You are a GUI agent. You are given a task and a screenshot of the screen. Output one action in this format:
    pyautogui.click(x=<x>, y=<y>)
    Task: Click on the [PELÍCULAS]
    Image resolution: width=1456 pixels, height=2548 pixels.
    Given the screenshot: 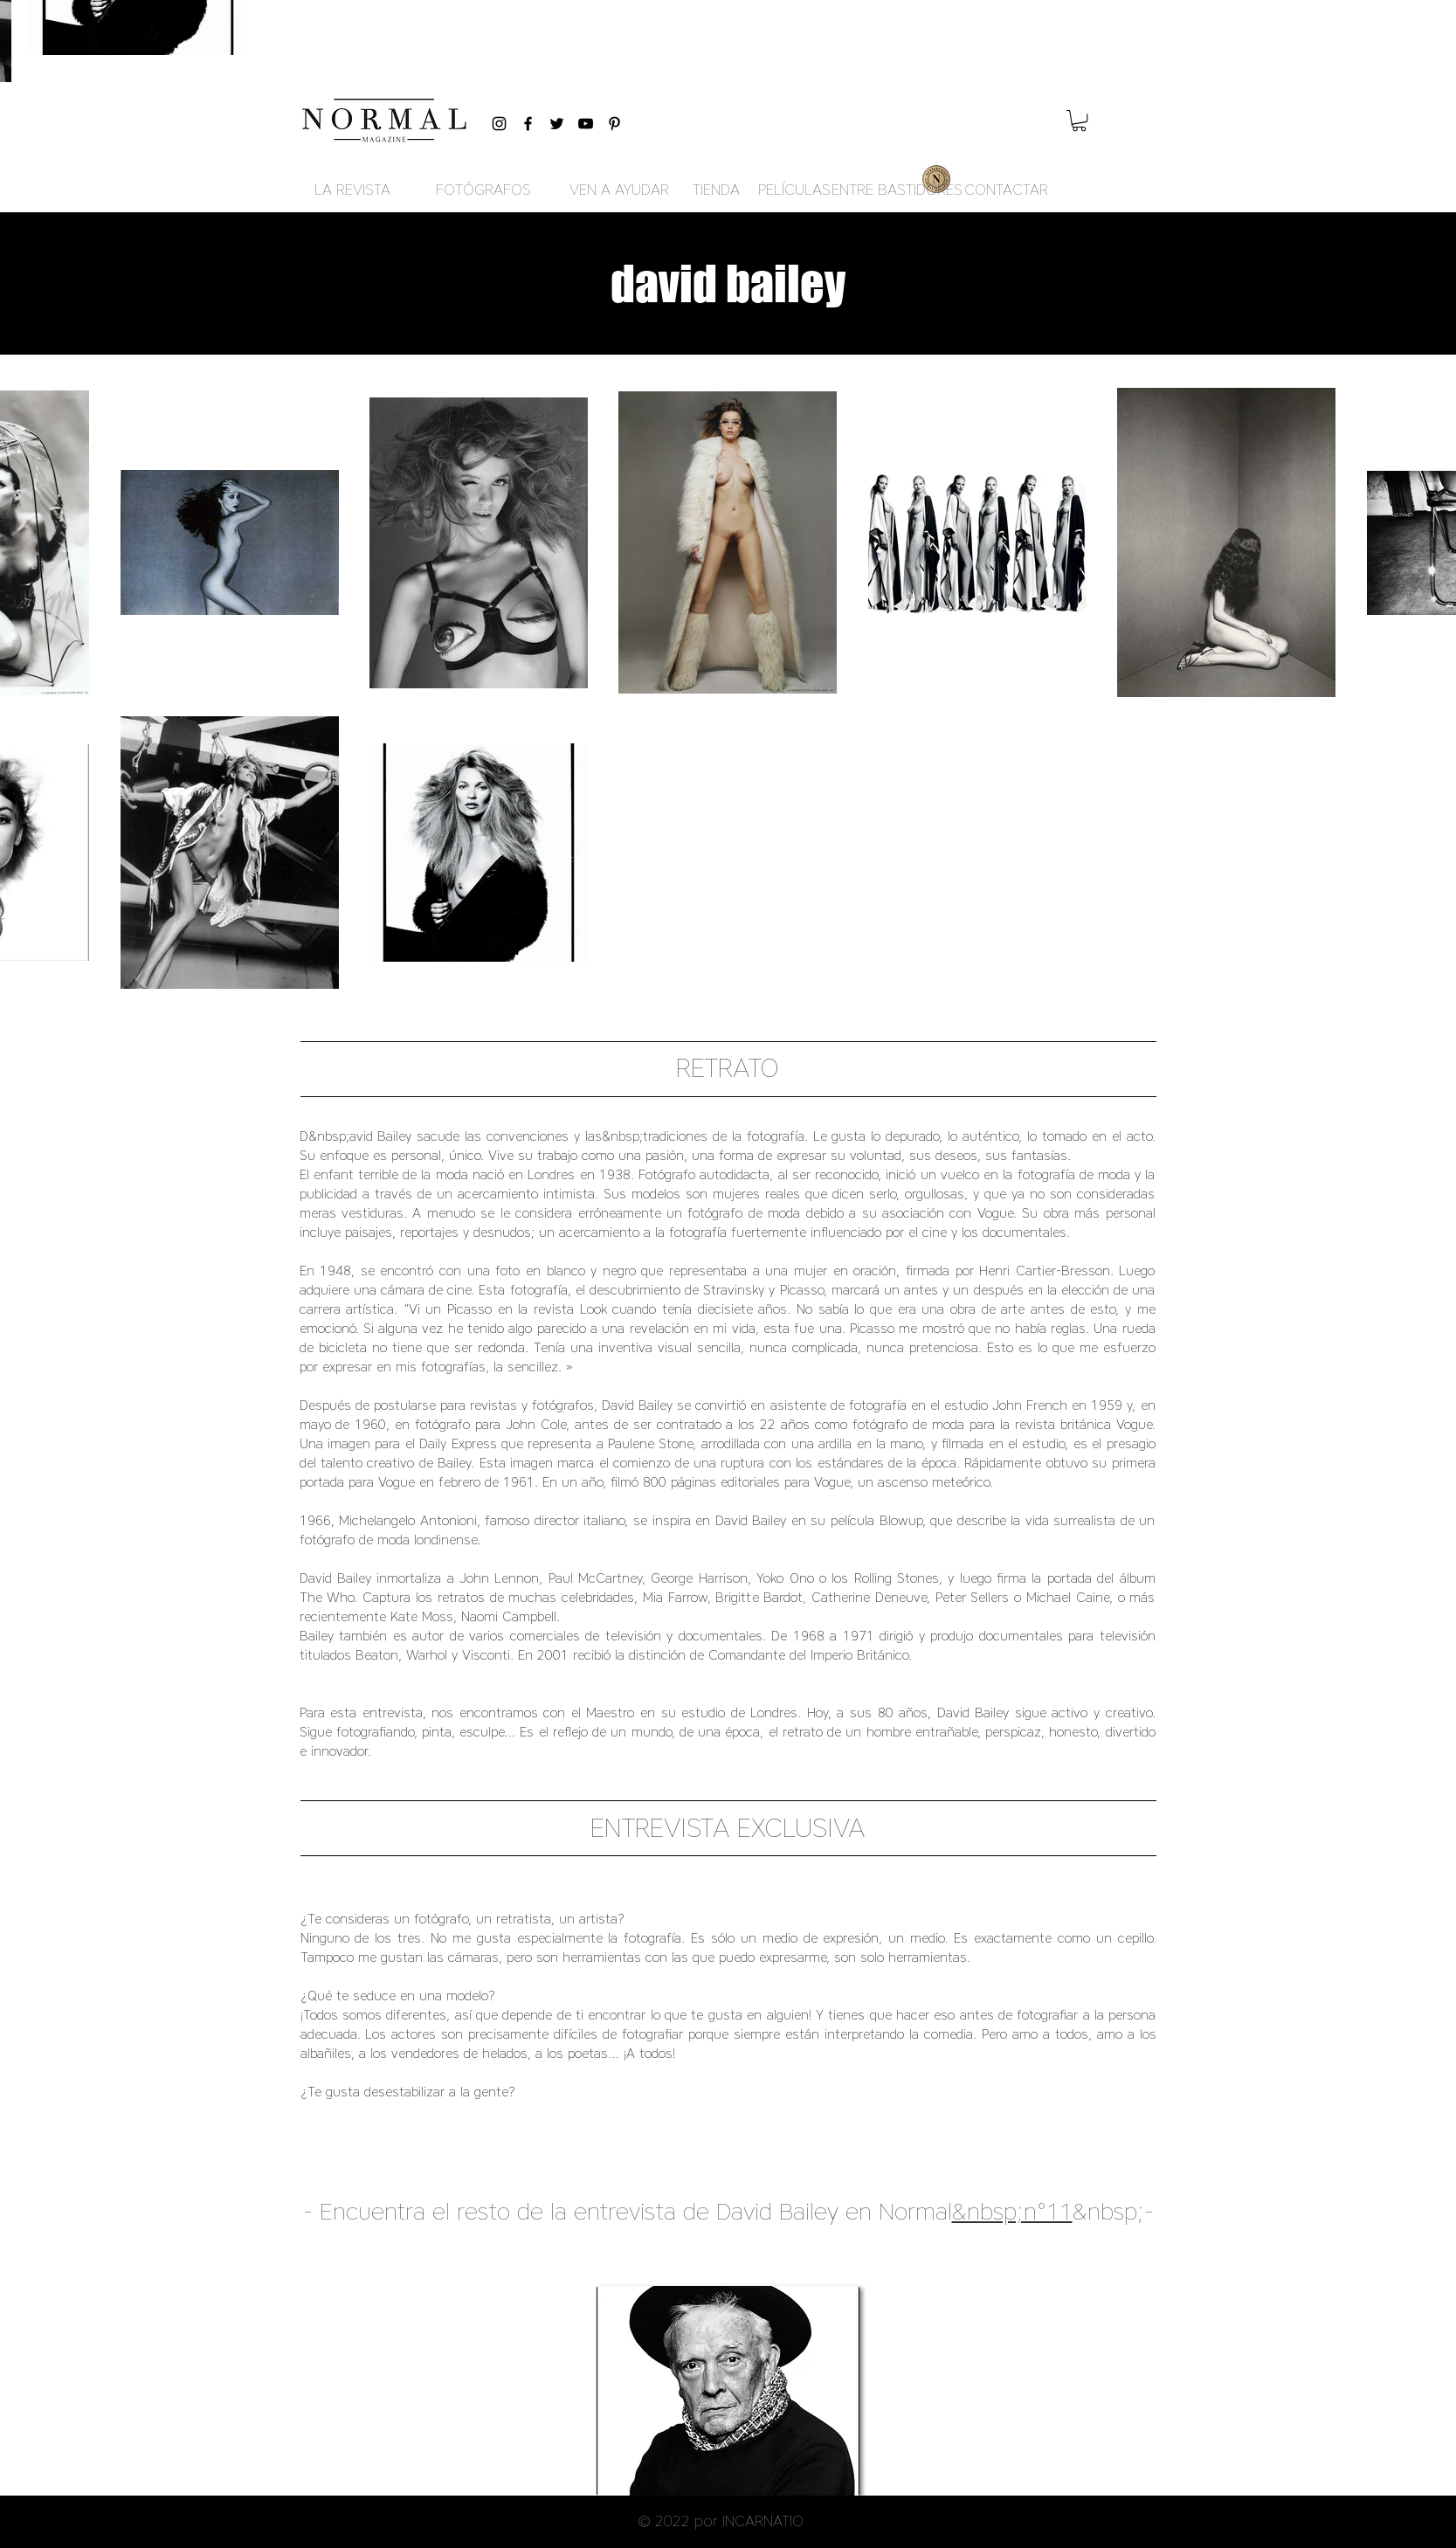 What is the action you would take?
    pyautogui.click(x=794, y=190)
    